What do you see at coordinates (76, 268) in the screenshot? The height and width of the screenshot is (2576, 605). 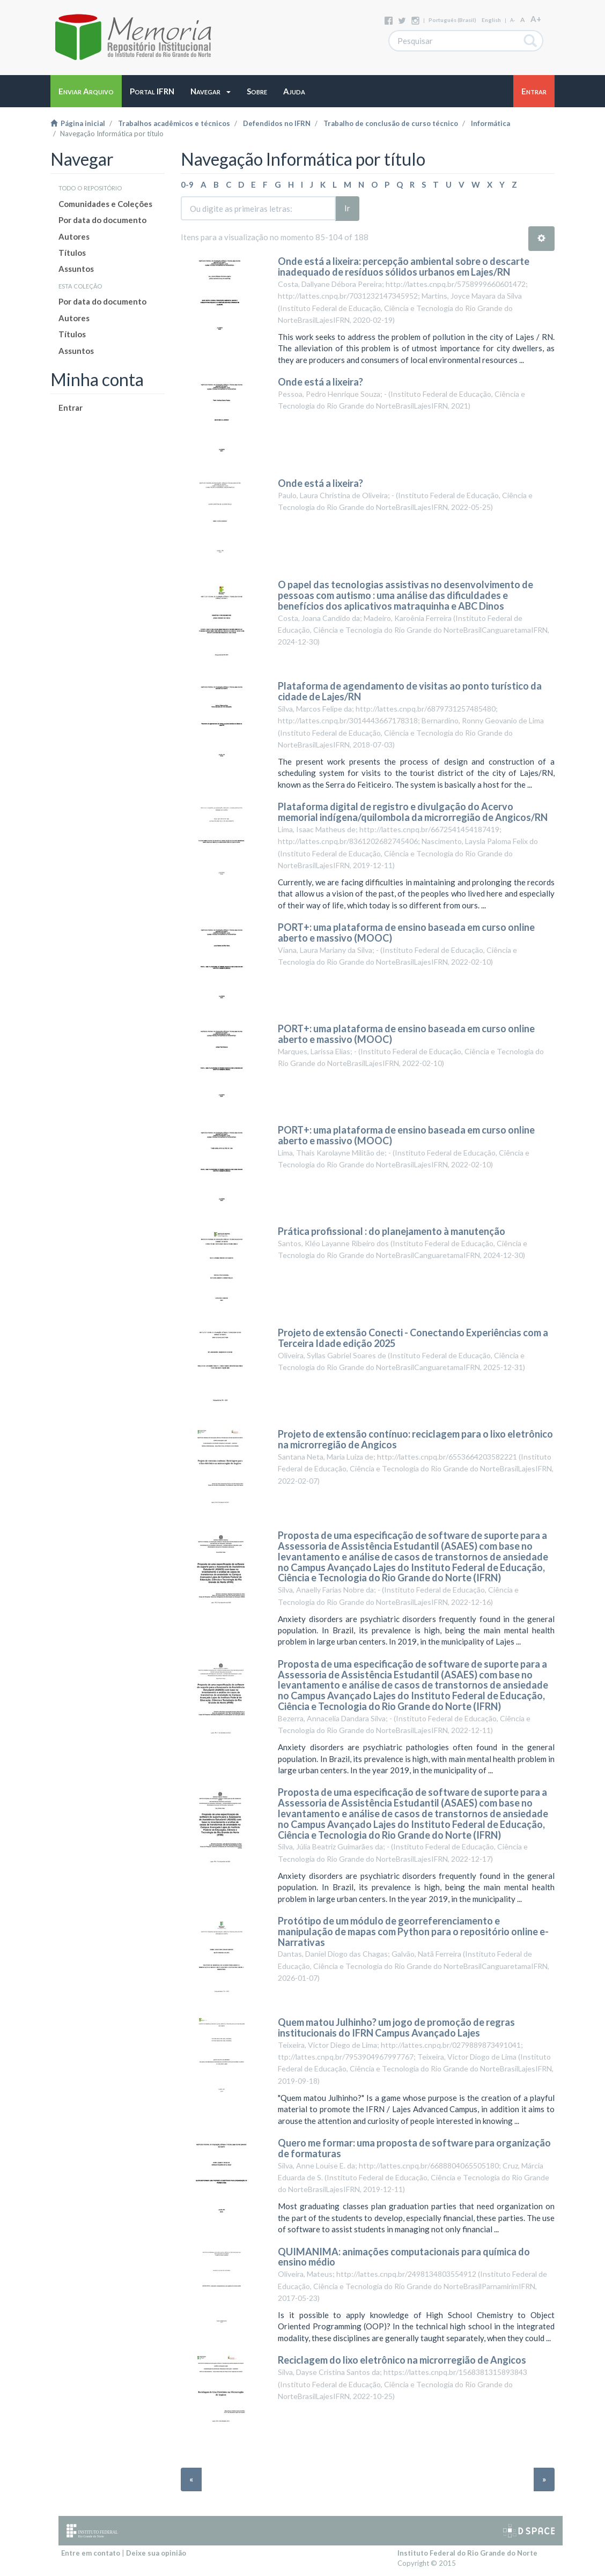 I see `Assuntos` at bounding box center [76, 268].